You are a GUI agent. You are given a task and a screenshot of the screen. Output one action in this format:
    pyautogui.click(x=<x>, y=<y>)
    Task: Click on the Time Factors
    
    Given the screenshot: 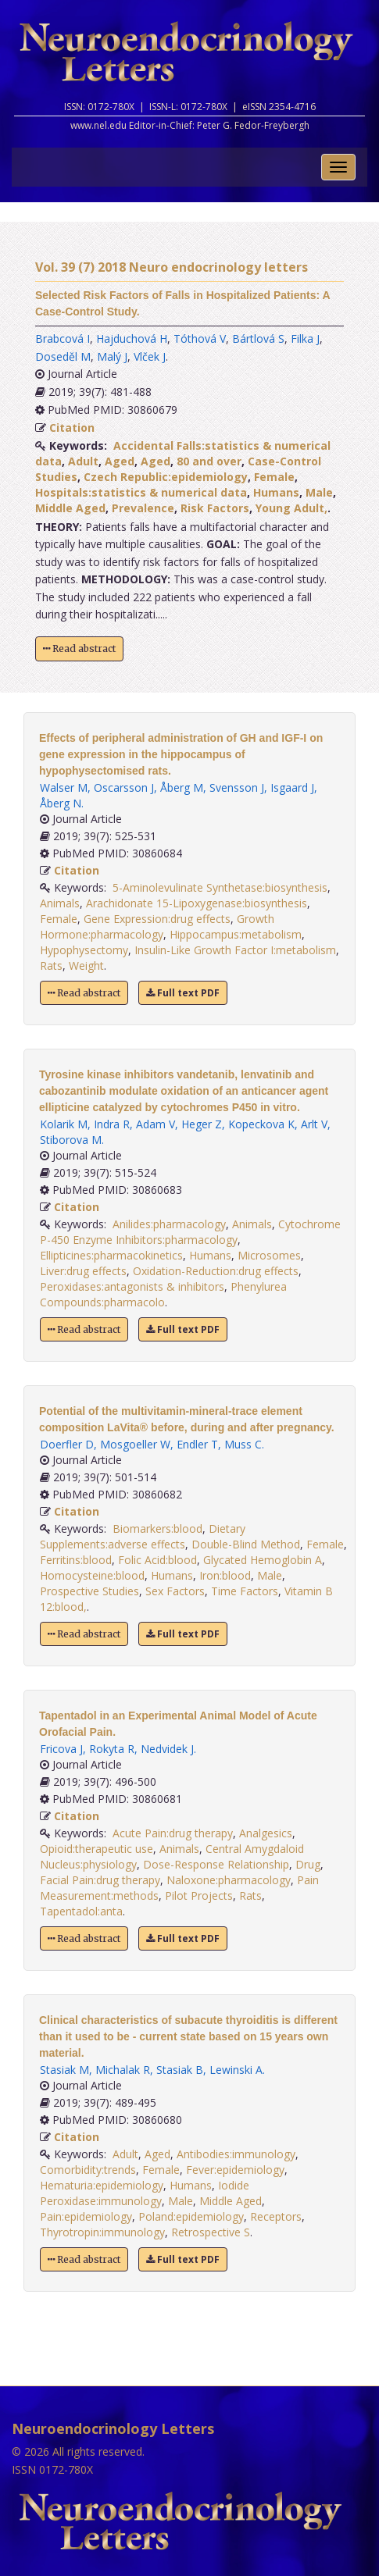 What is the action you would take?
    pyautogui.click(x=244, y=1591)
    